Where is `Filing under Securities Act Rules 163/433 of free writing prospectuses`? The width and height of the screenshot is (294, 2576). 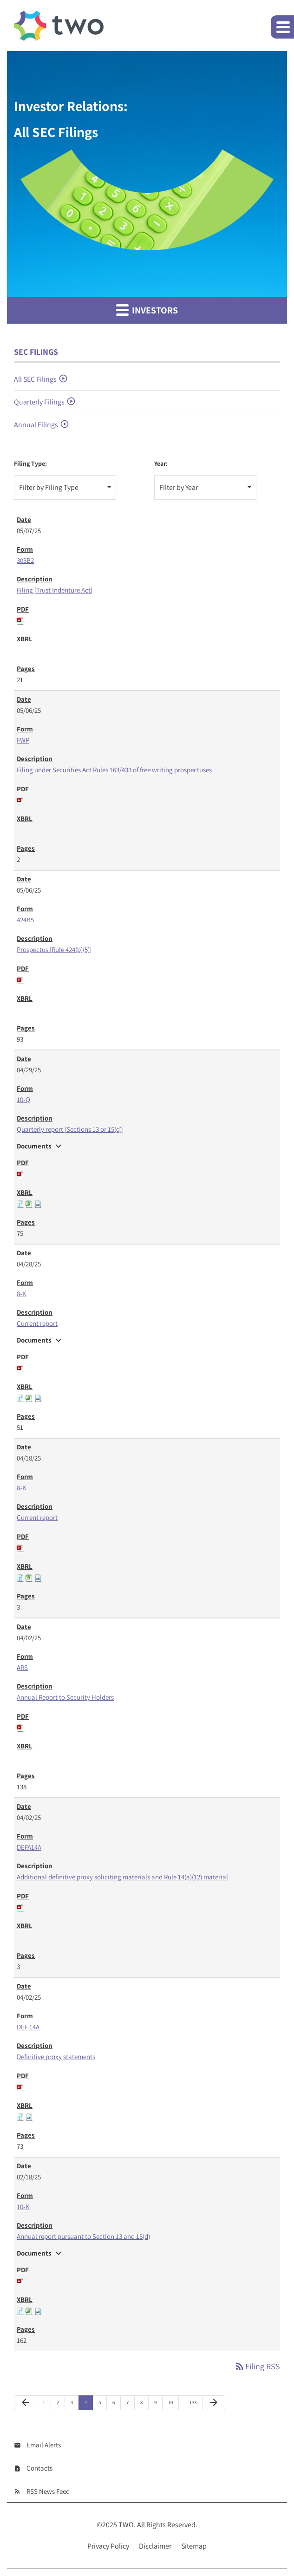 Filing under Securities Act Rules 163/433 of free writing prospectuses is located at coordinates (114, 769).